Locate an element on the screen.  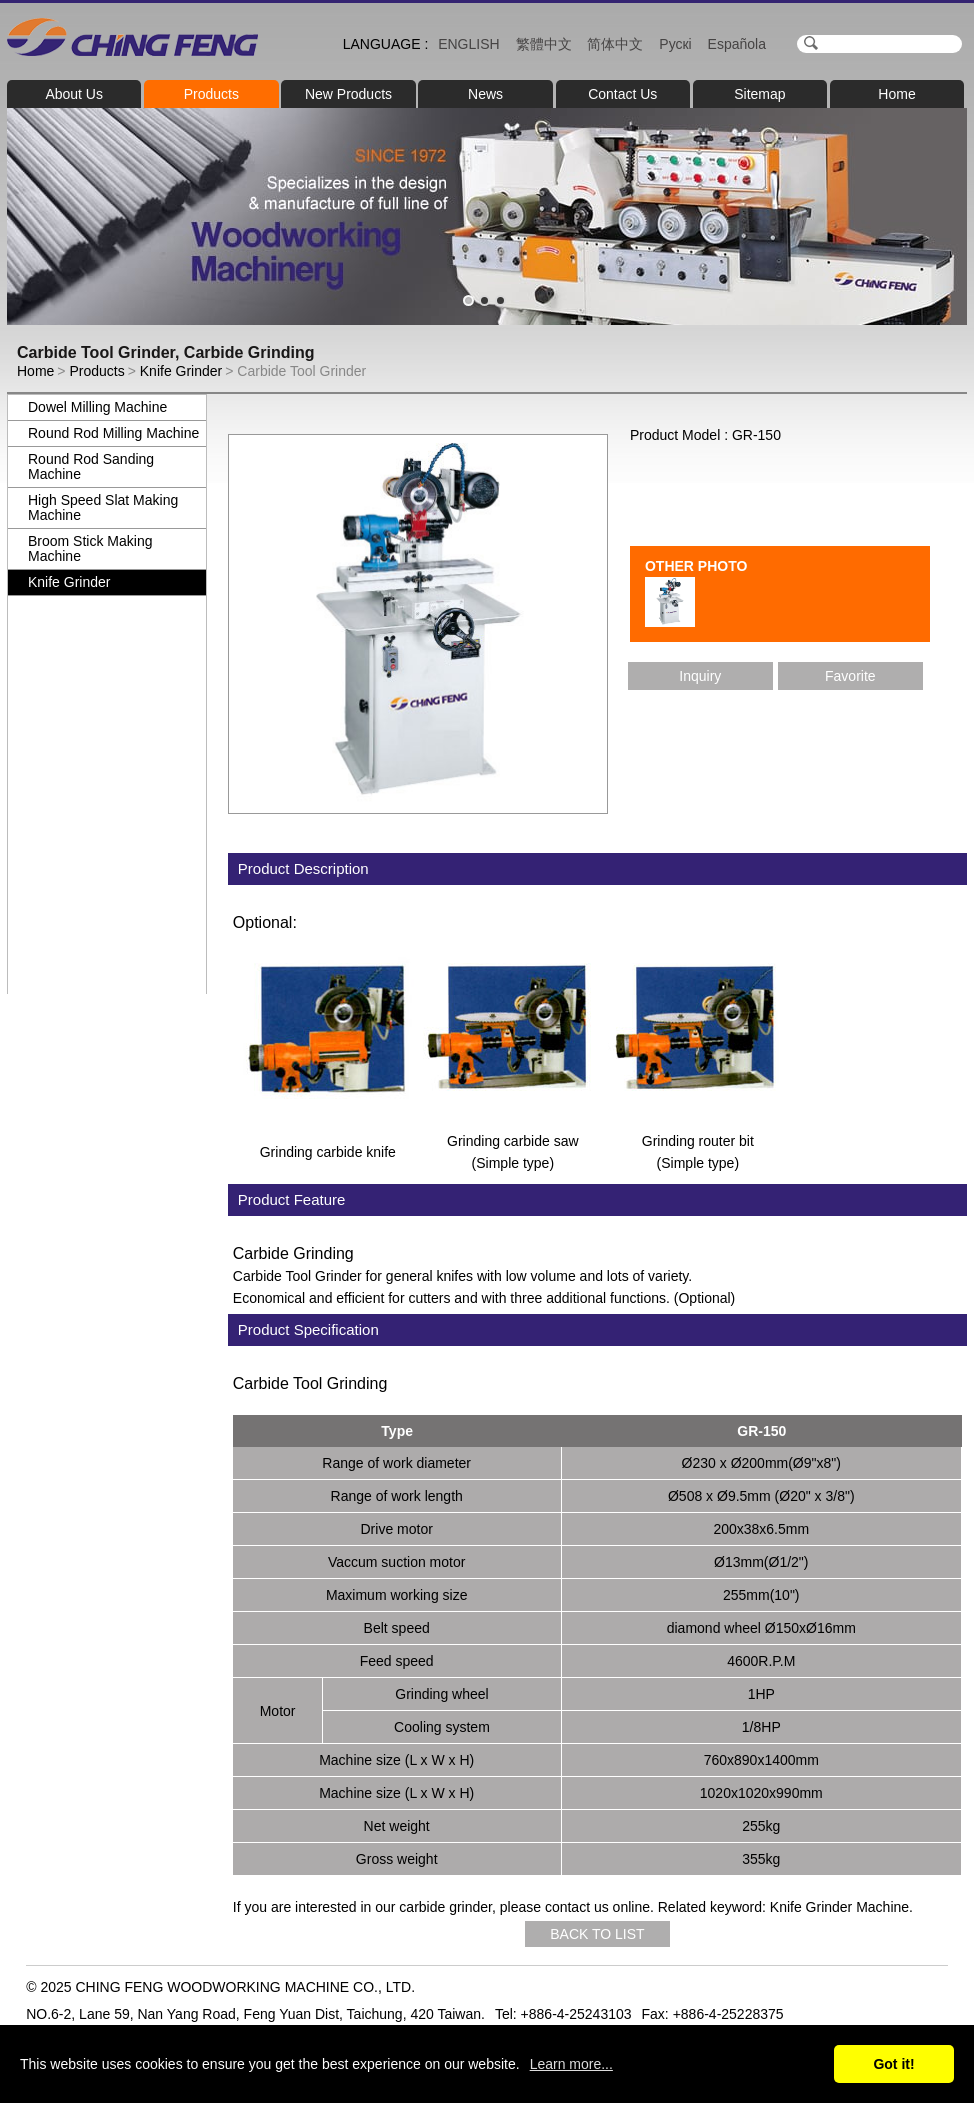
繁體中文 is located at coordinates (544, 44).